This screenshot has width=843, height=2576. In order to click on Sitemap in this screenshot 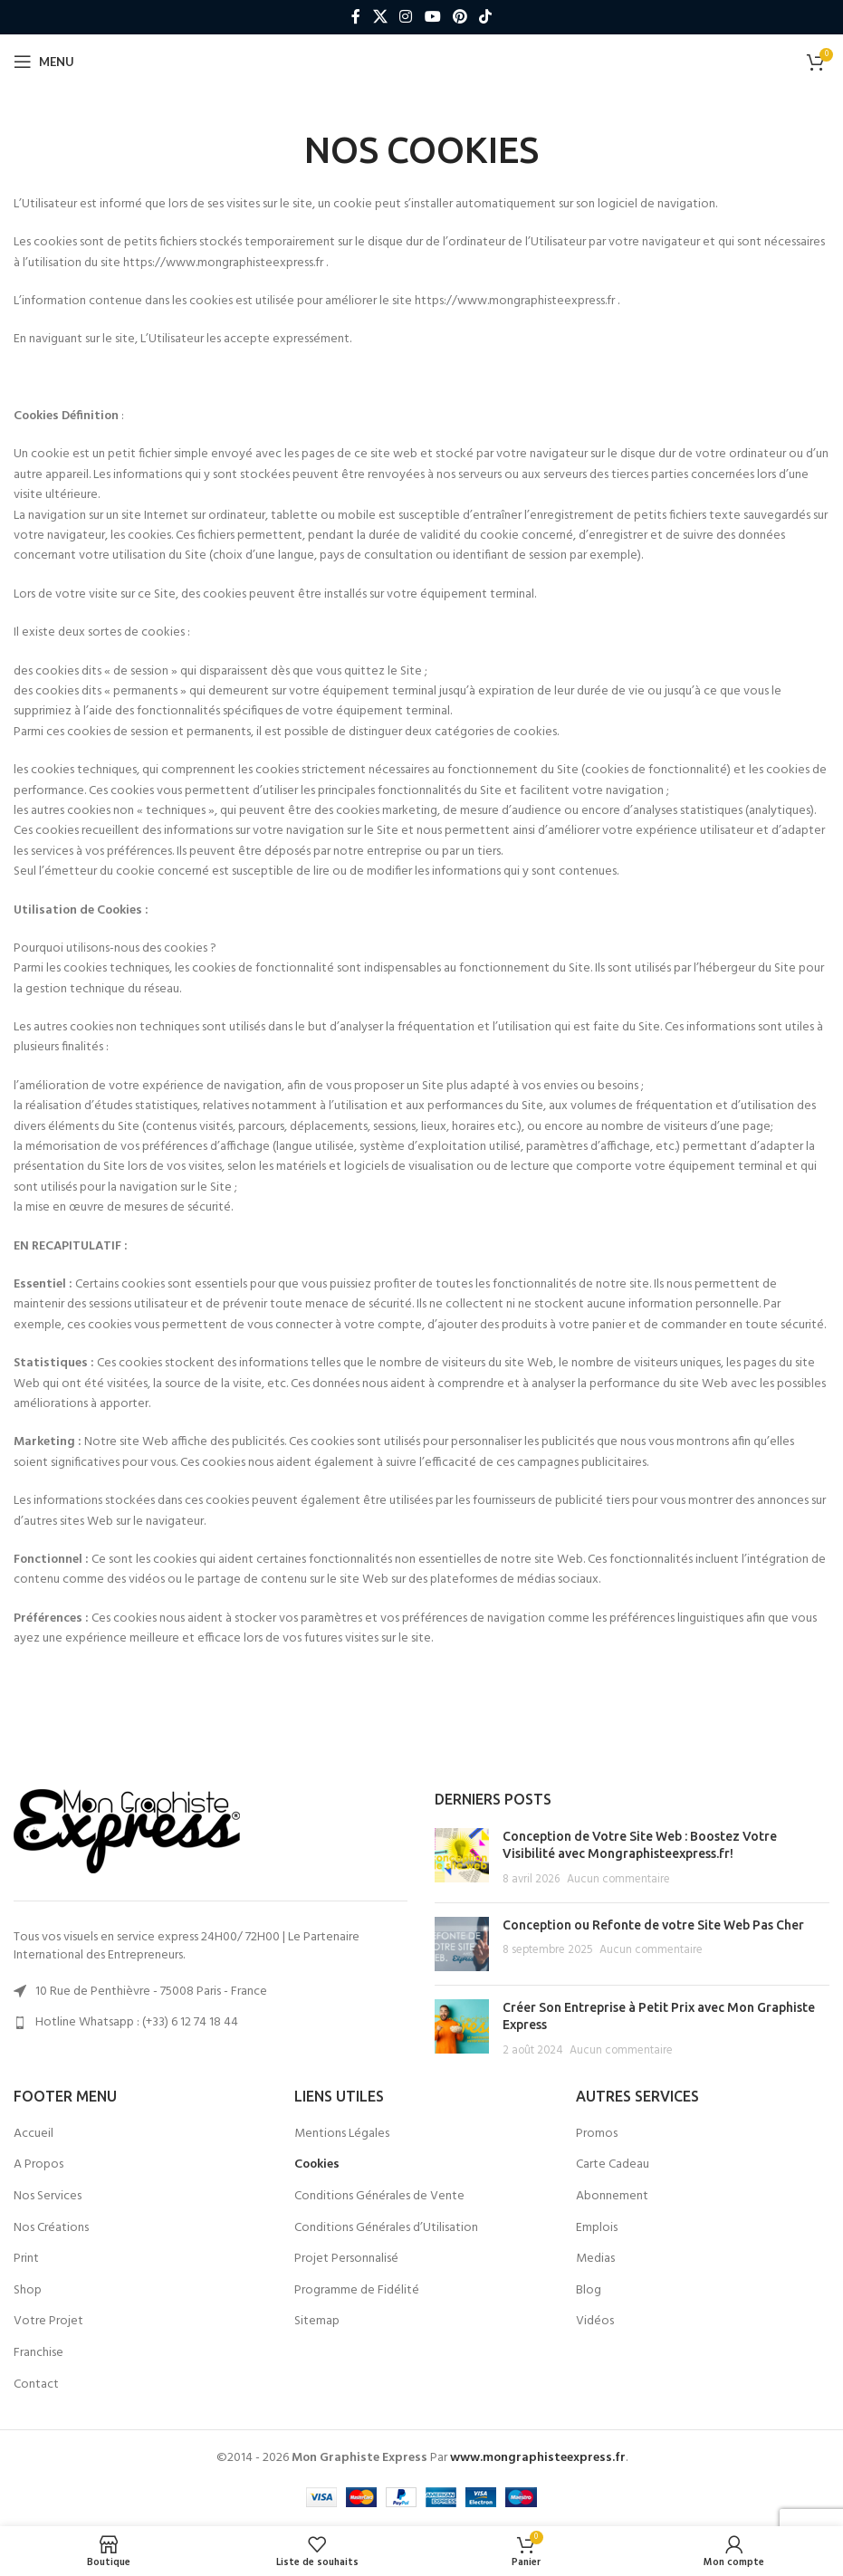, I will do `click(317, 2322)`.